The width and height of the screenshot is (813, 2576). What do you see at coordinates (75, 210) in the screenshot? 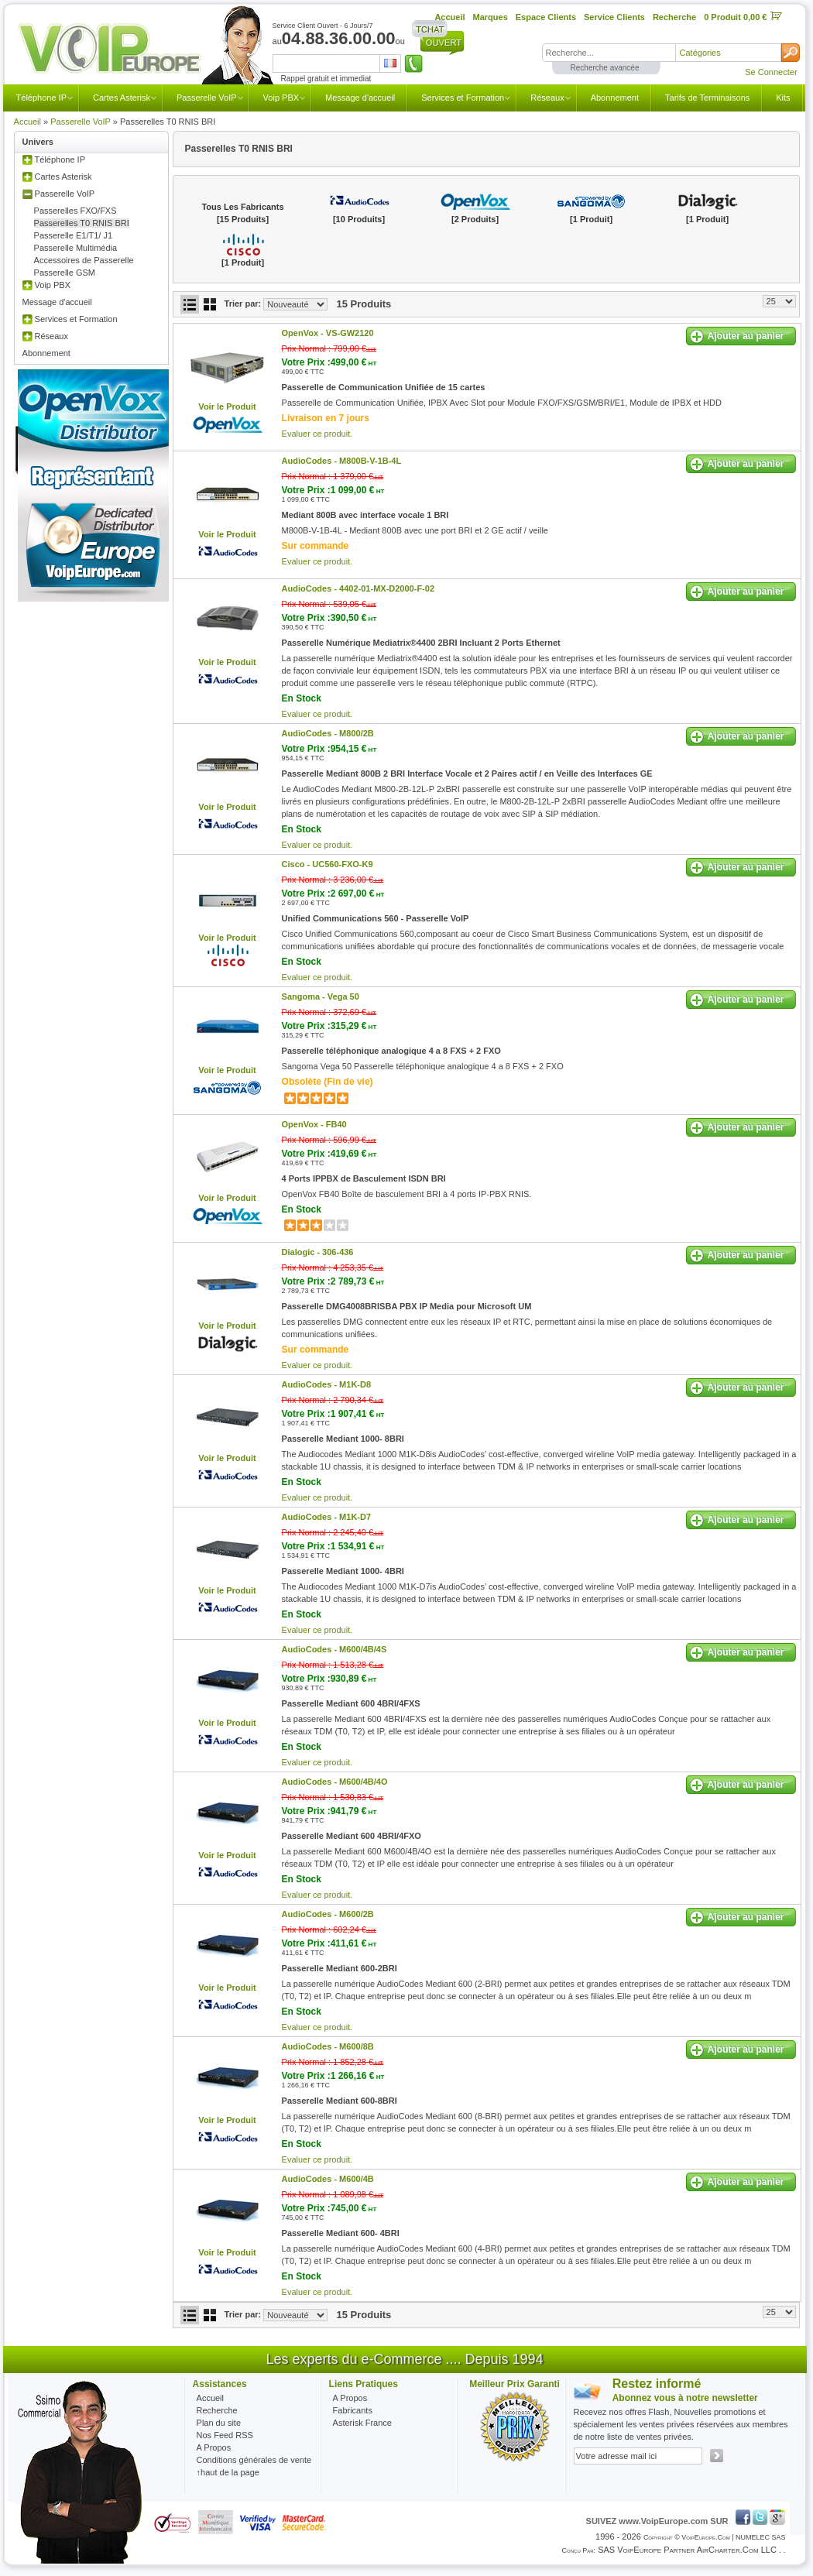
I see `Passerelles FXO/FXS` at bounding box center [75, 210].